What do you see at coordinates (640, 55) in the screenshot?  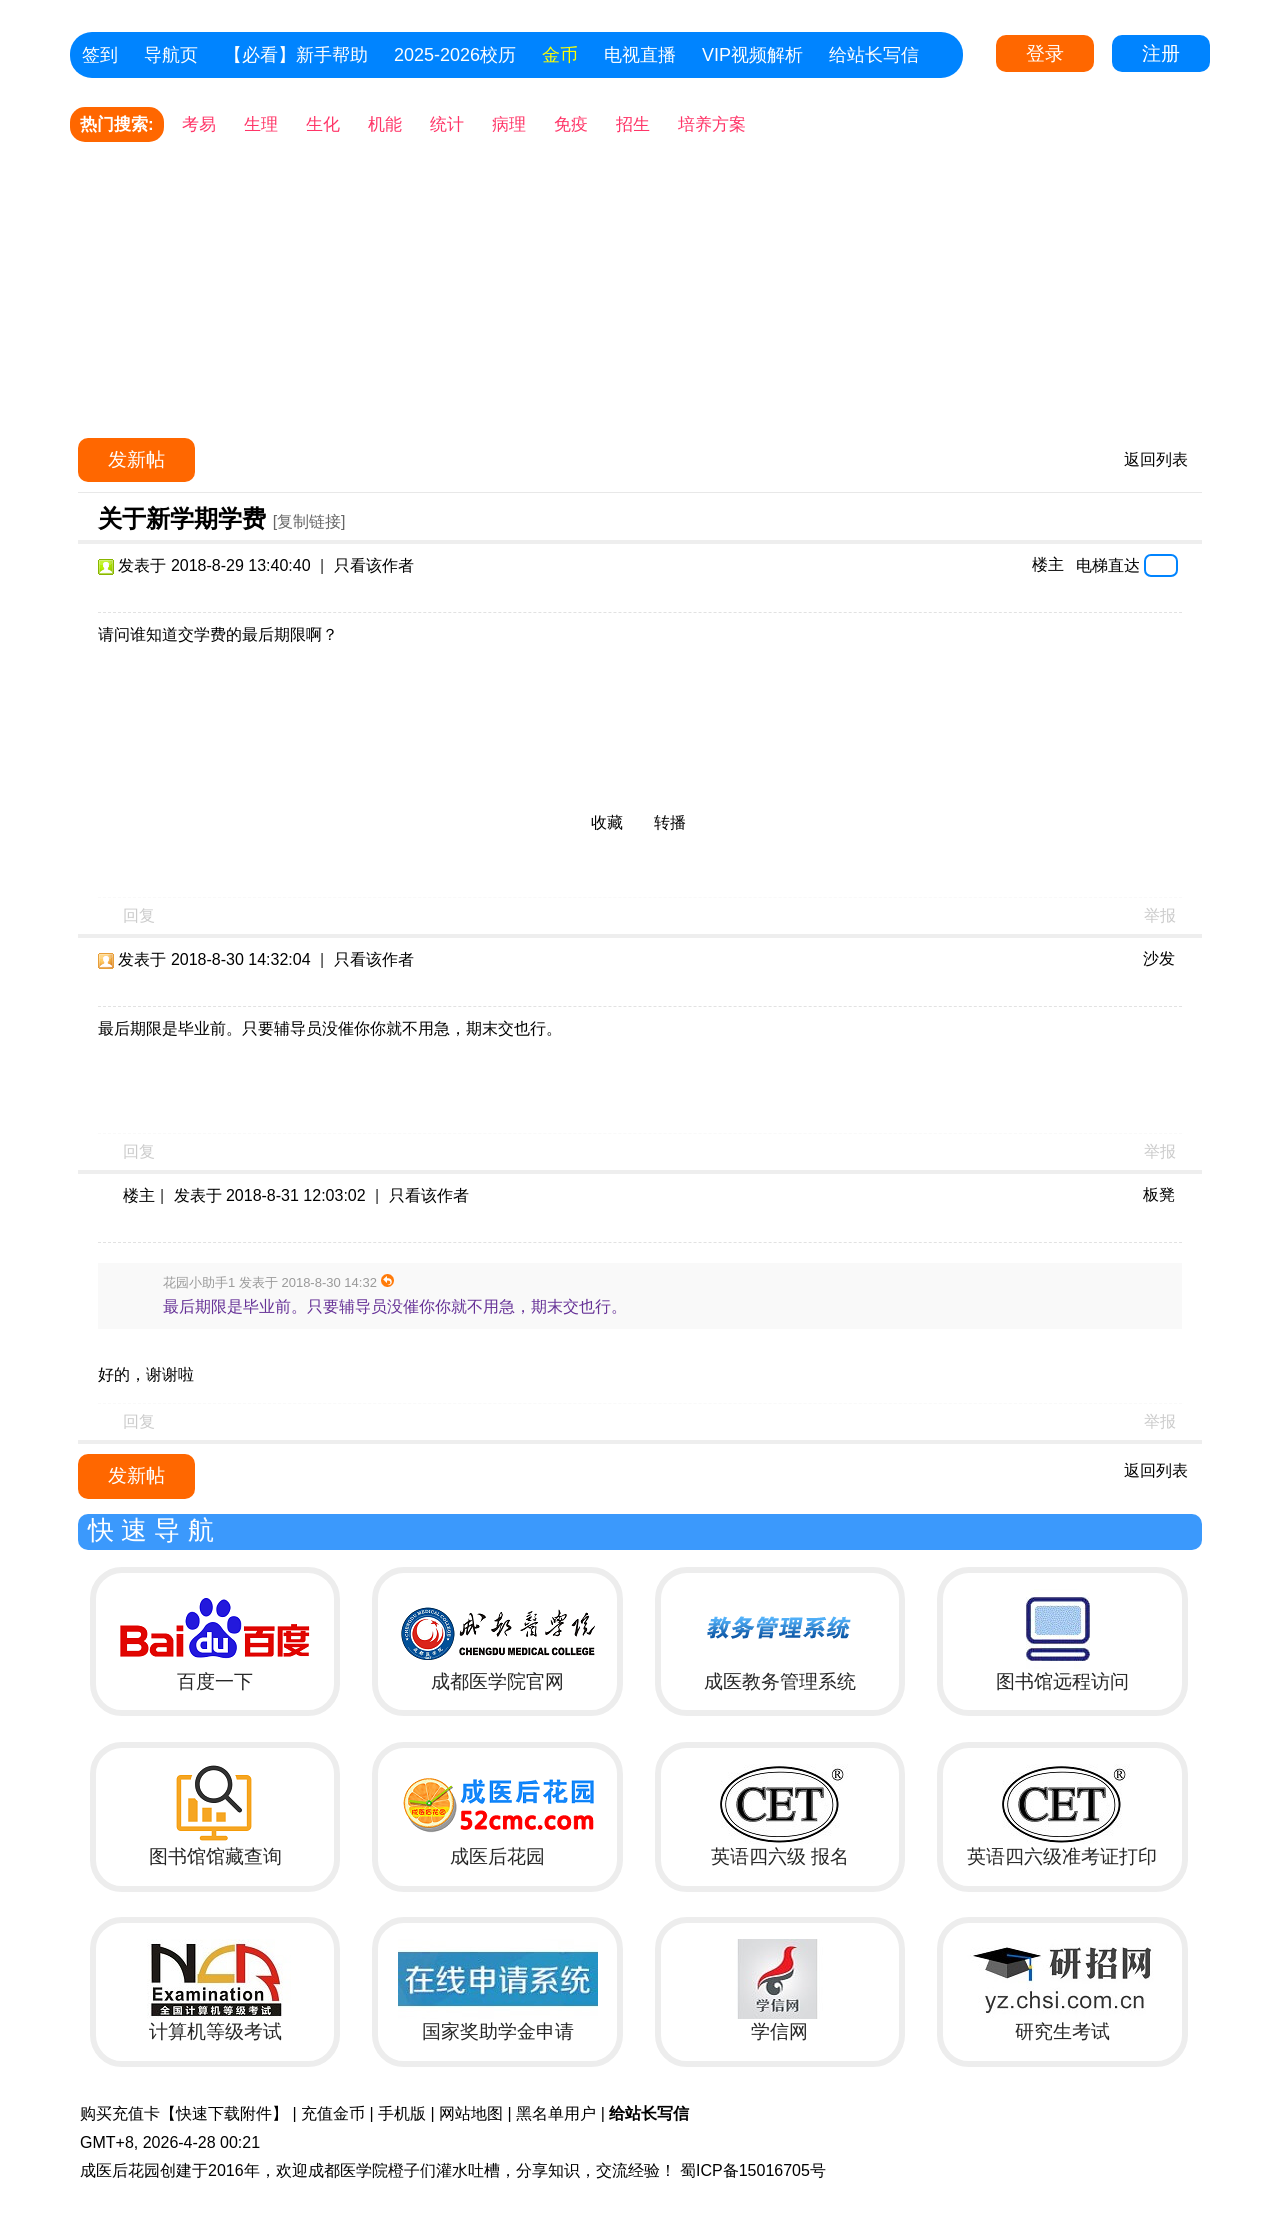 I see `电视直播` at bounding box center [640, 55].